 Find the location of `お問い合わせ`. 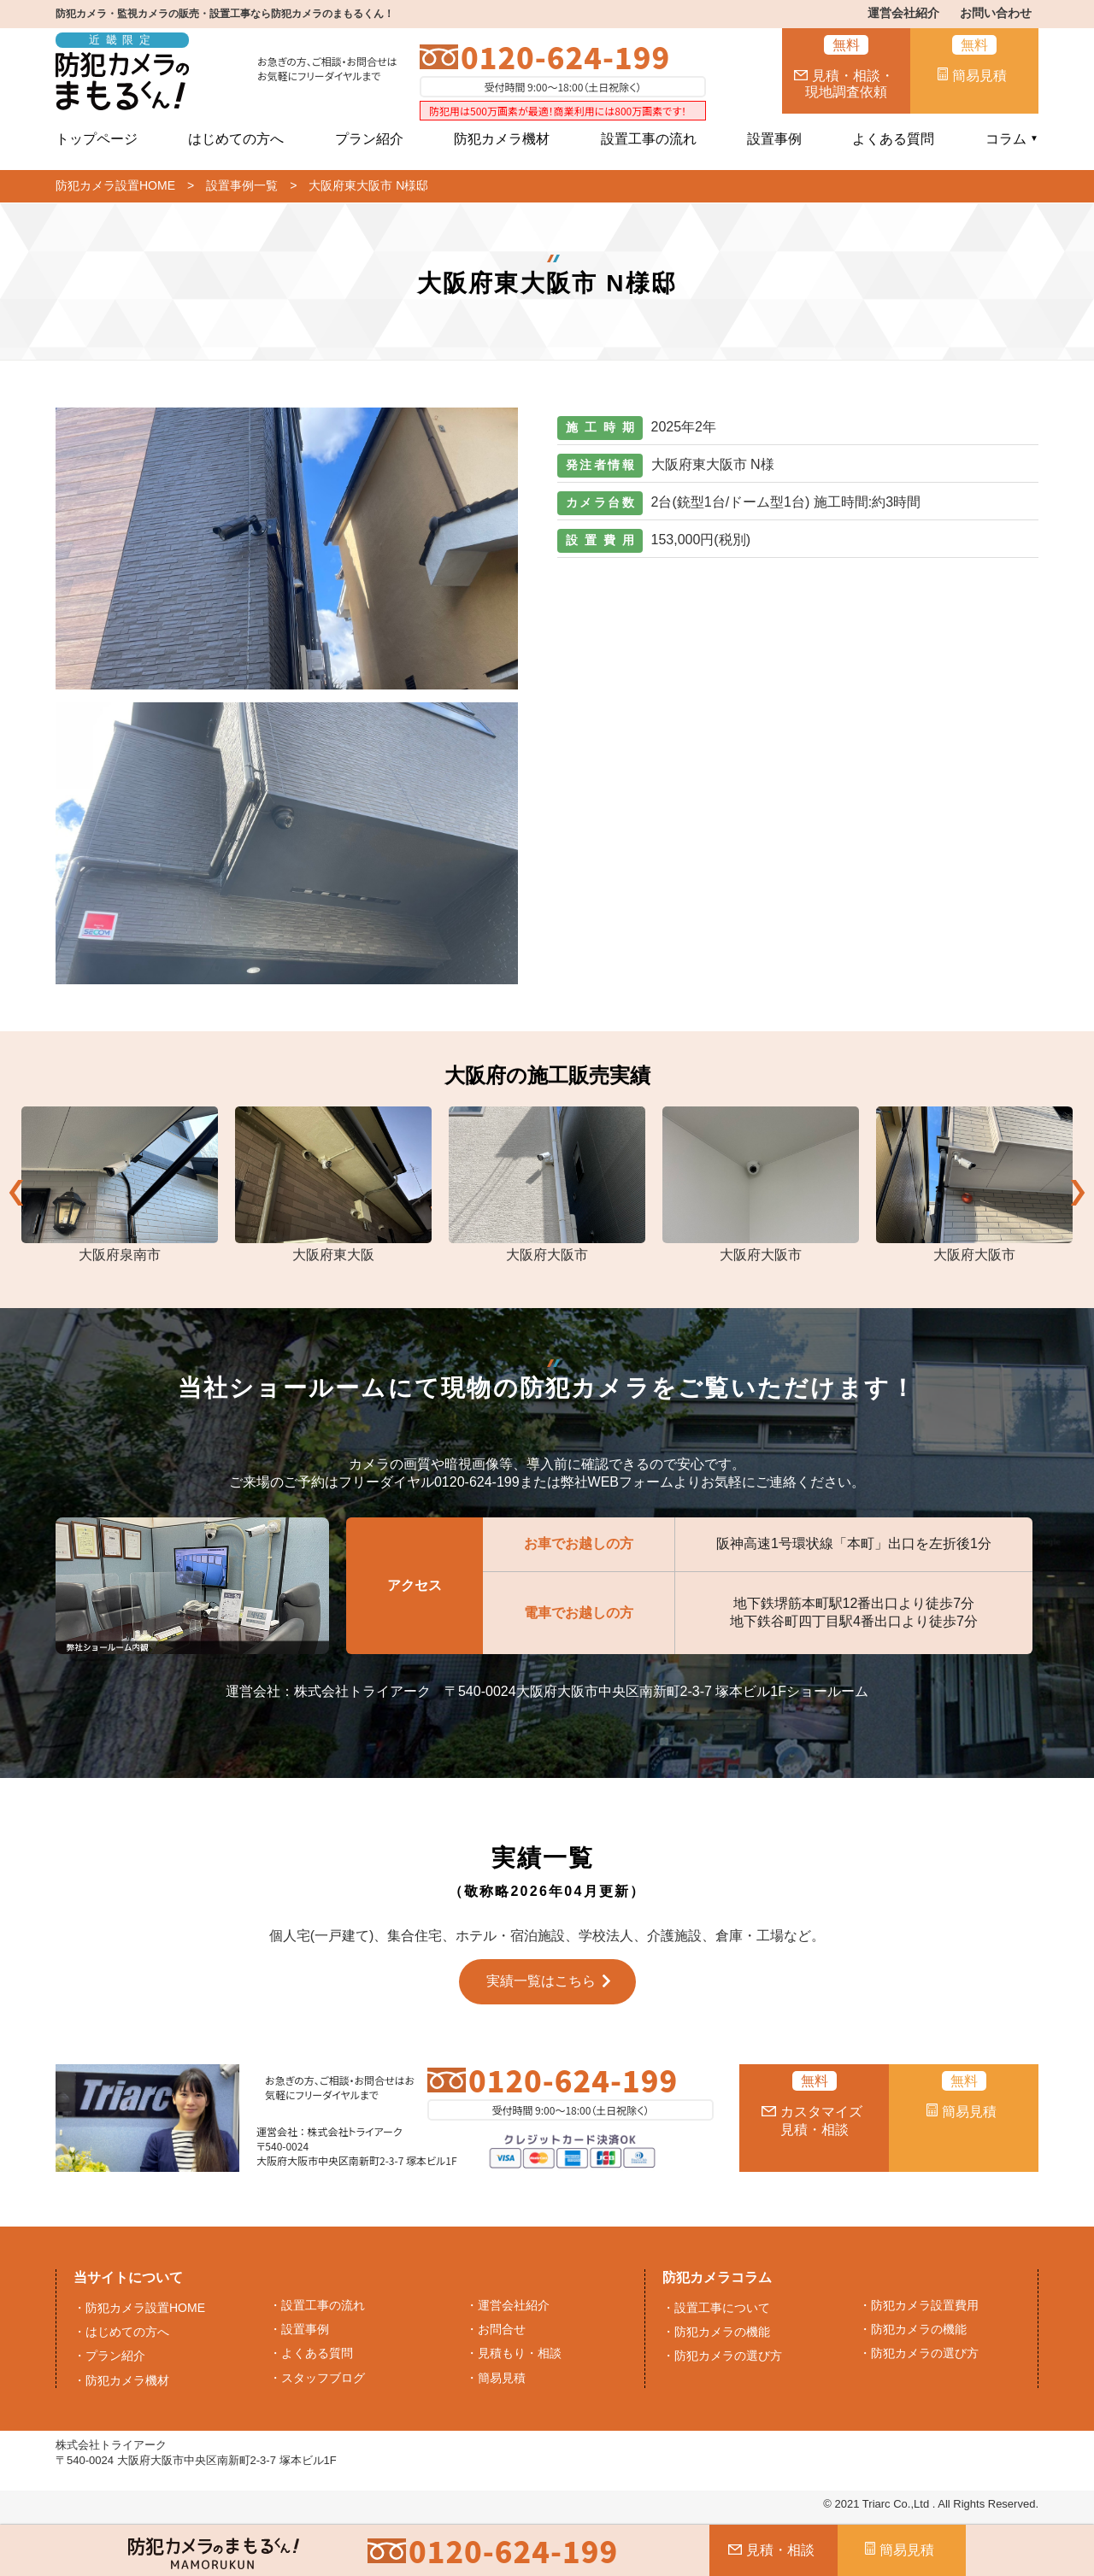

お問い合わせ is located at coordinates (996, 13).